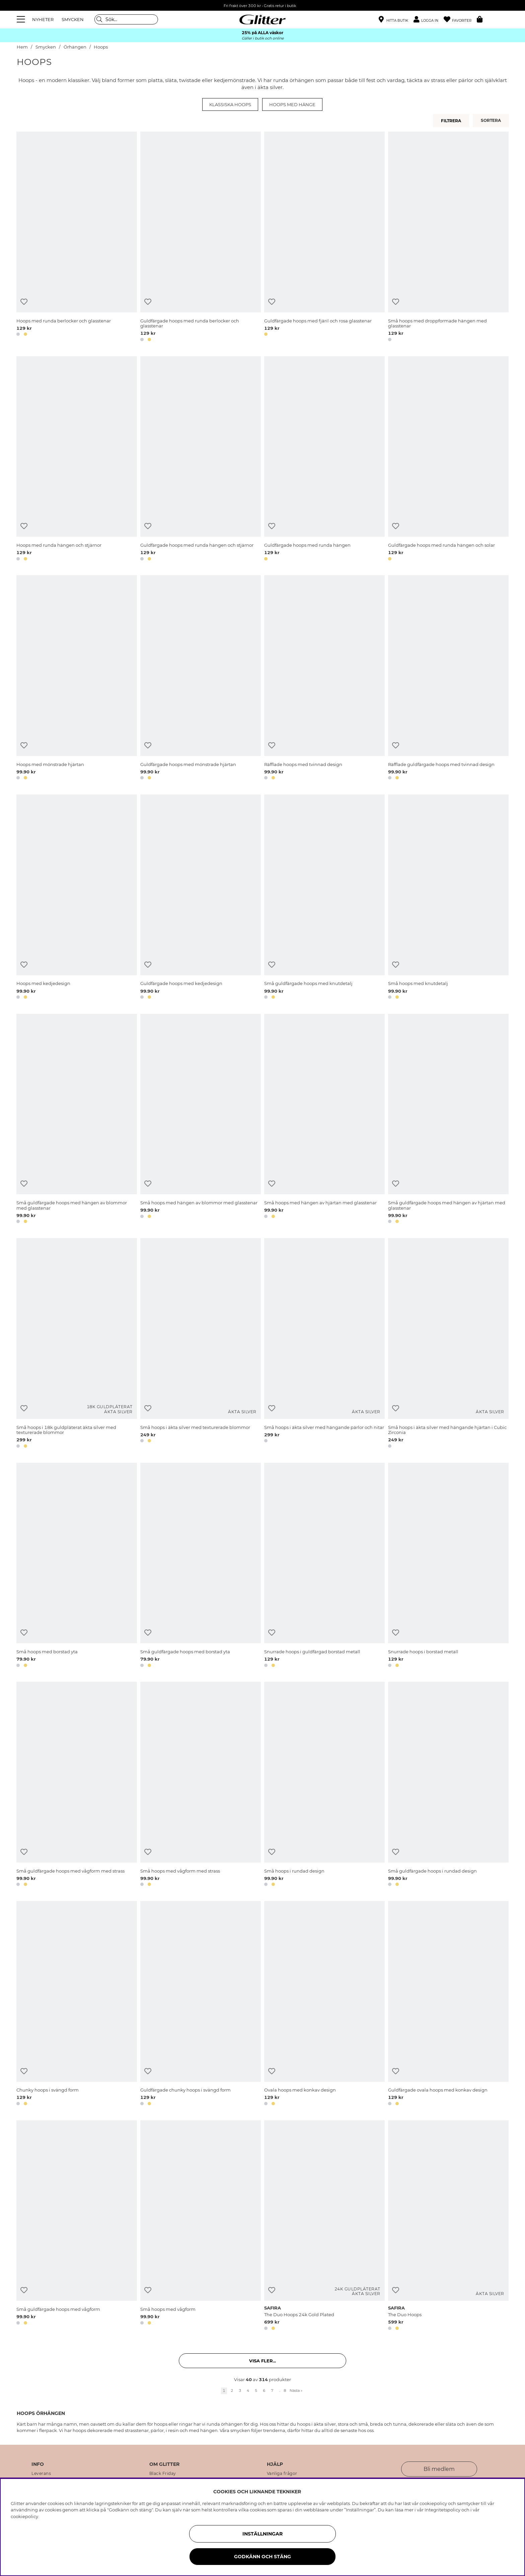 The height and width of the screenshot is (2576, 525). Describe the element at coordinates (324, 1344) in the screenshot. I see `[Små hoops i äkta silver med hängande pärlor och nitar]` at that location.